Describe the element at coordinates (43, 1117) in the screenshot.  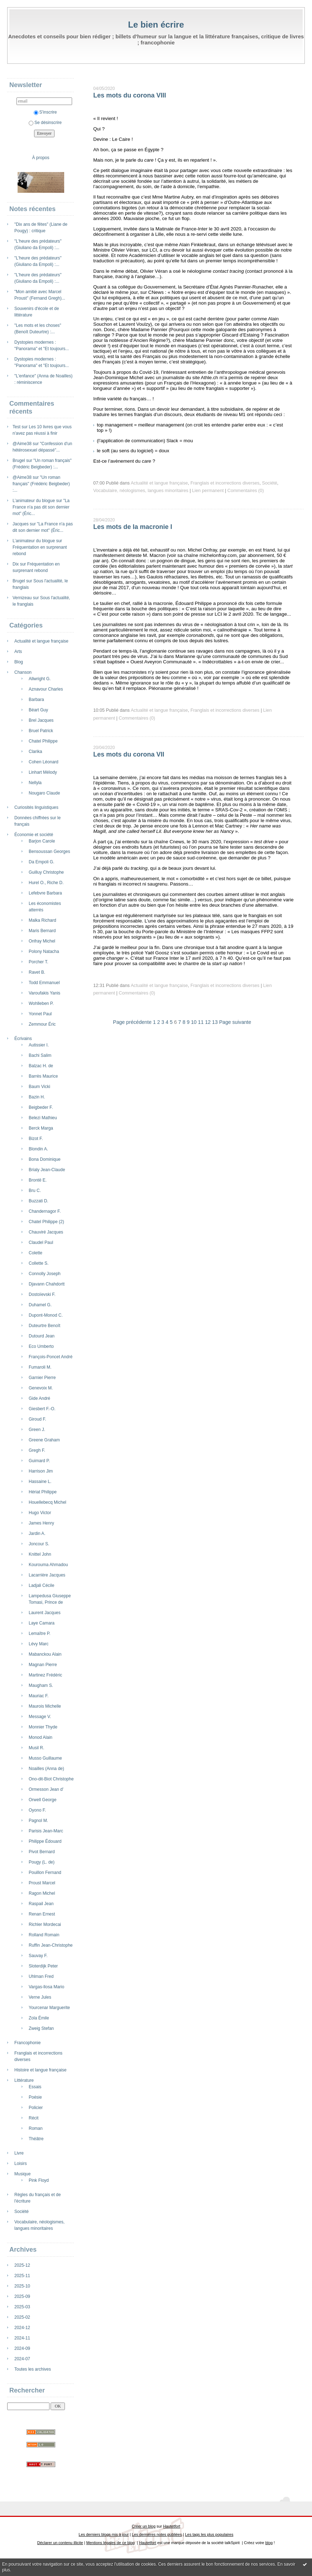
I see `Belezi Mathieu` at that location.